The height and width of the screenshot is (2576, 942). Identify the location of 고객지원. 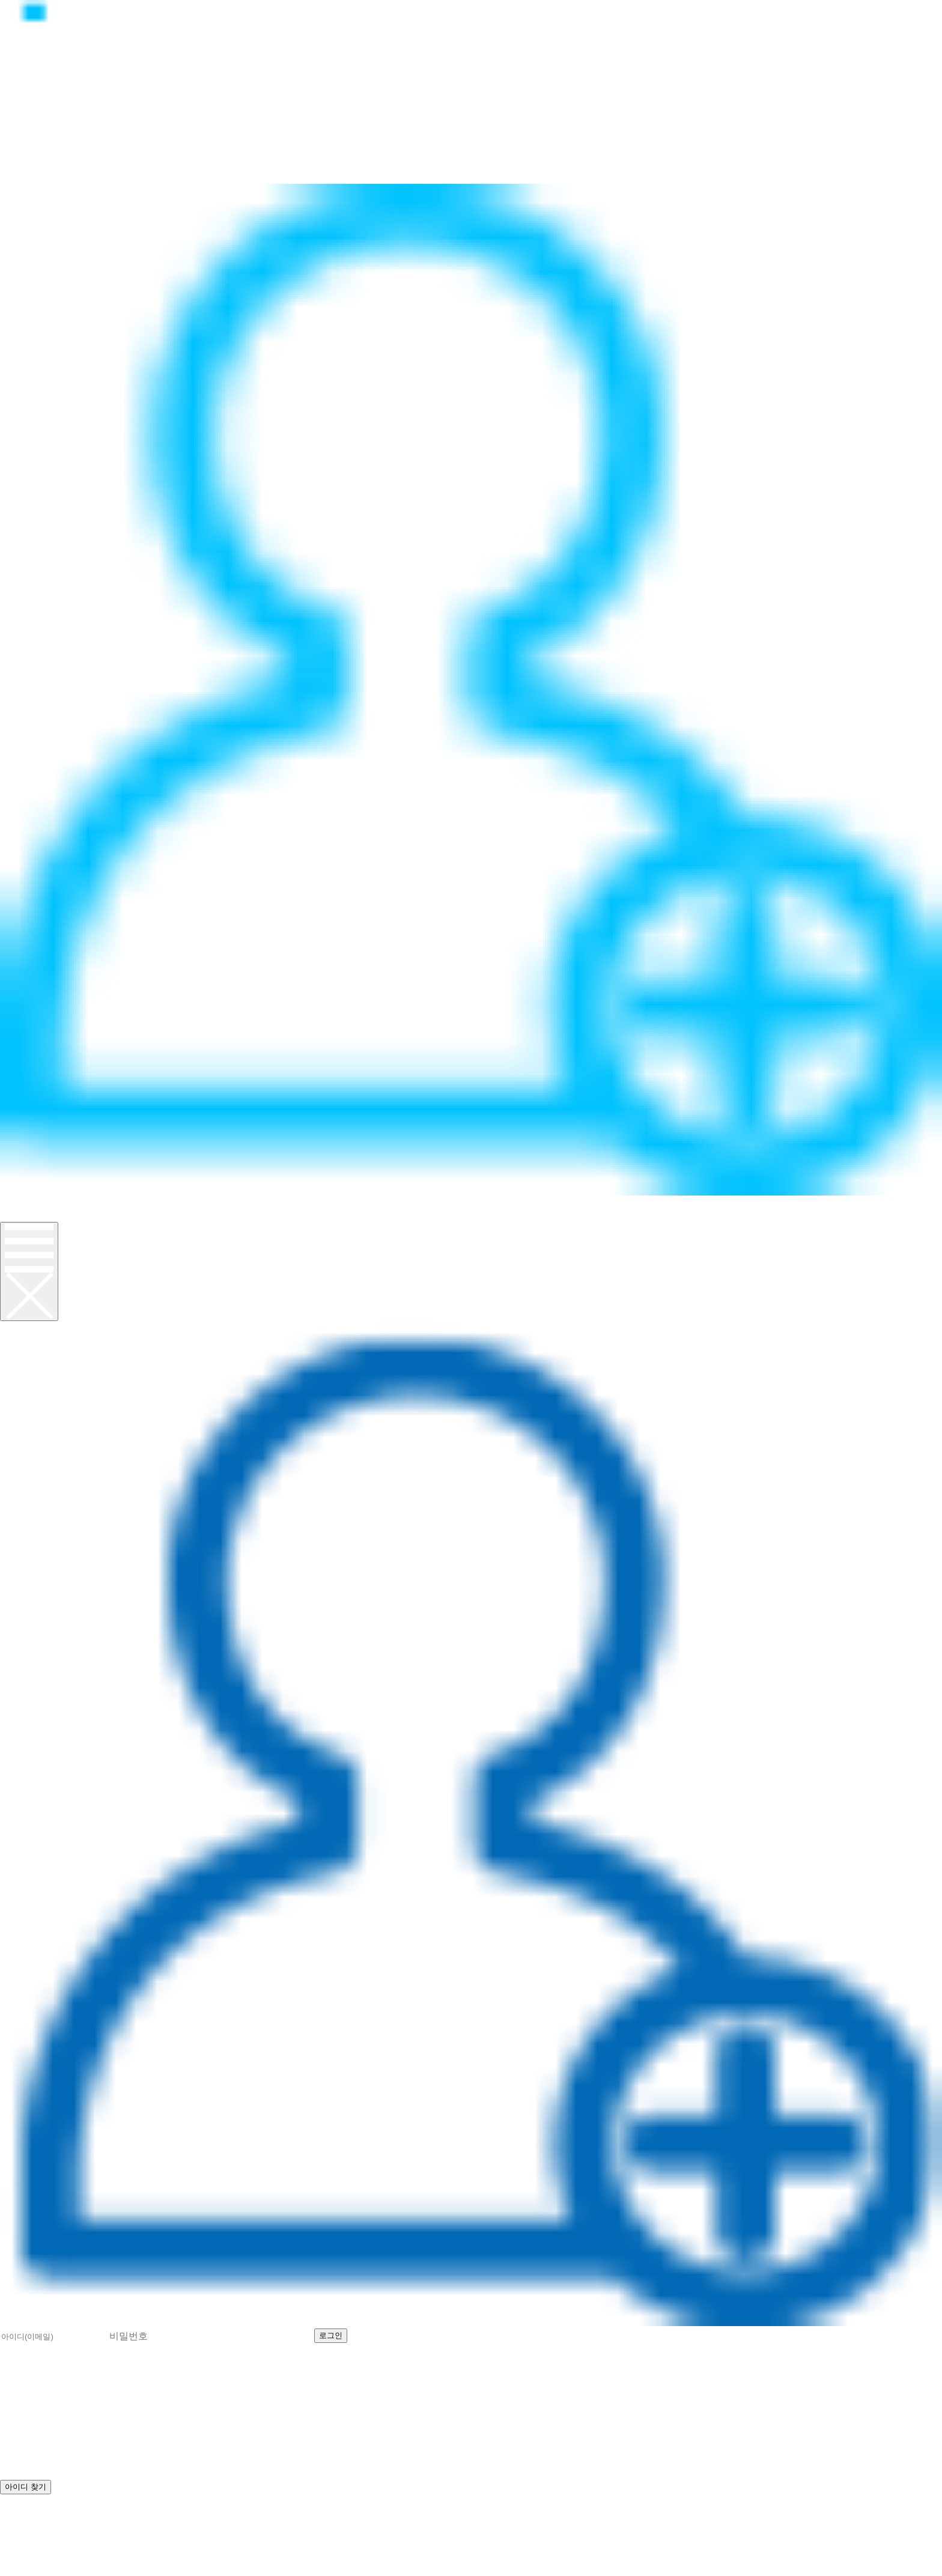
(26, 163).